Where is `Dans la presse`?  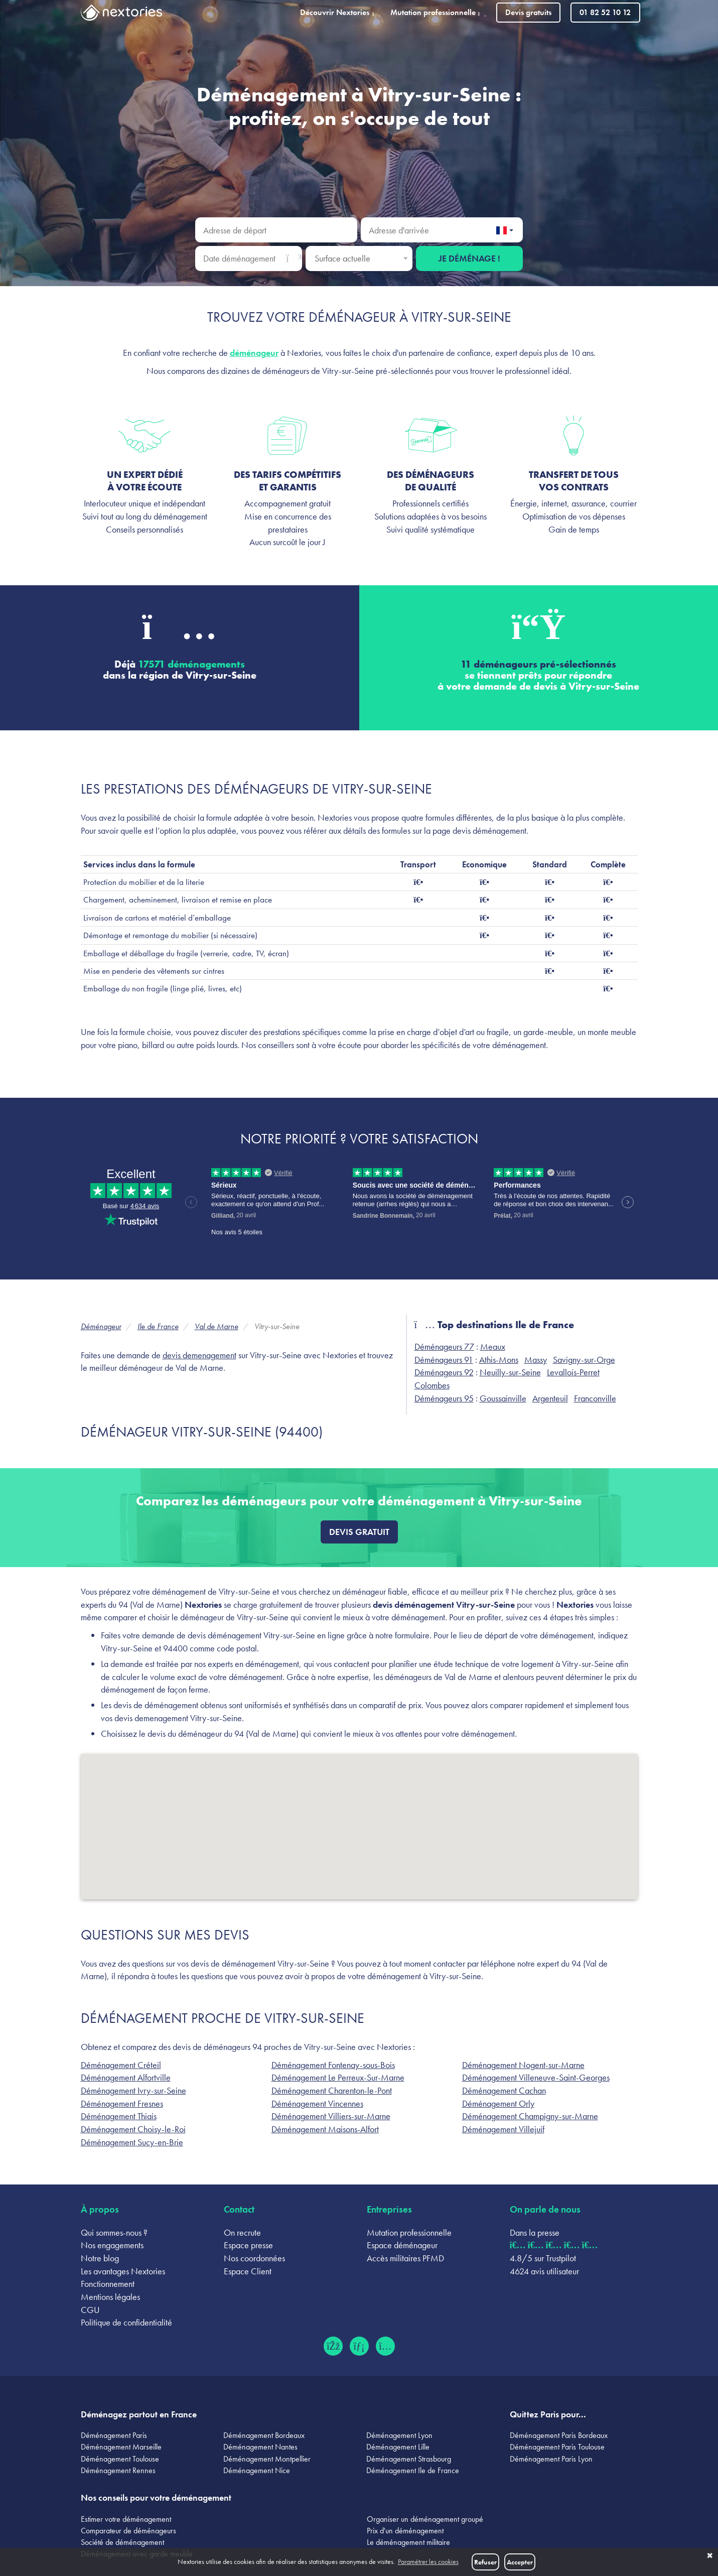
Dans la presse is located at coordinates (534, 2232).